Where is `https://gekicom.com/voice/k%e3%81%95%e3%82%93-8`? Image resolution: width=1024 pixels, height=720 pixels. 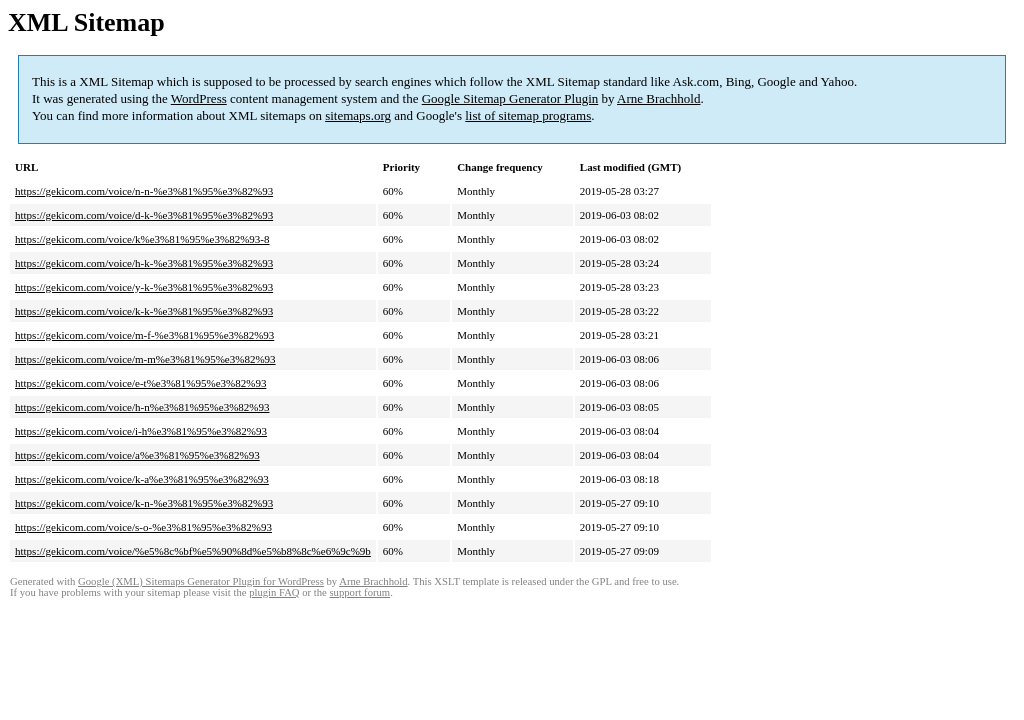 https://gekicom.com/voice/k%e3%81%95%e3%82%93-8 is located at coordinates (142, 239).